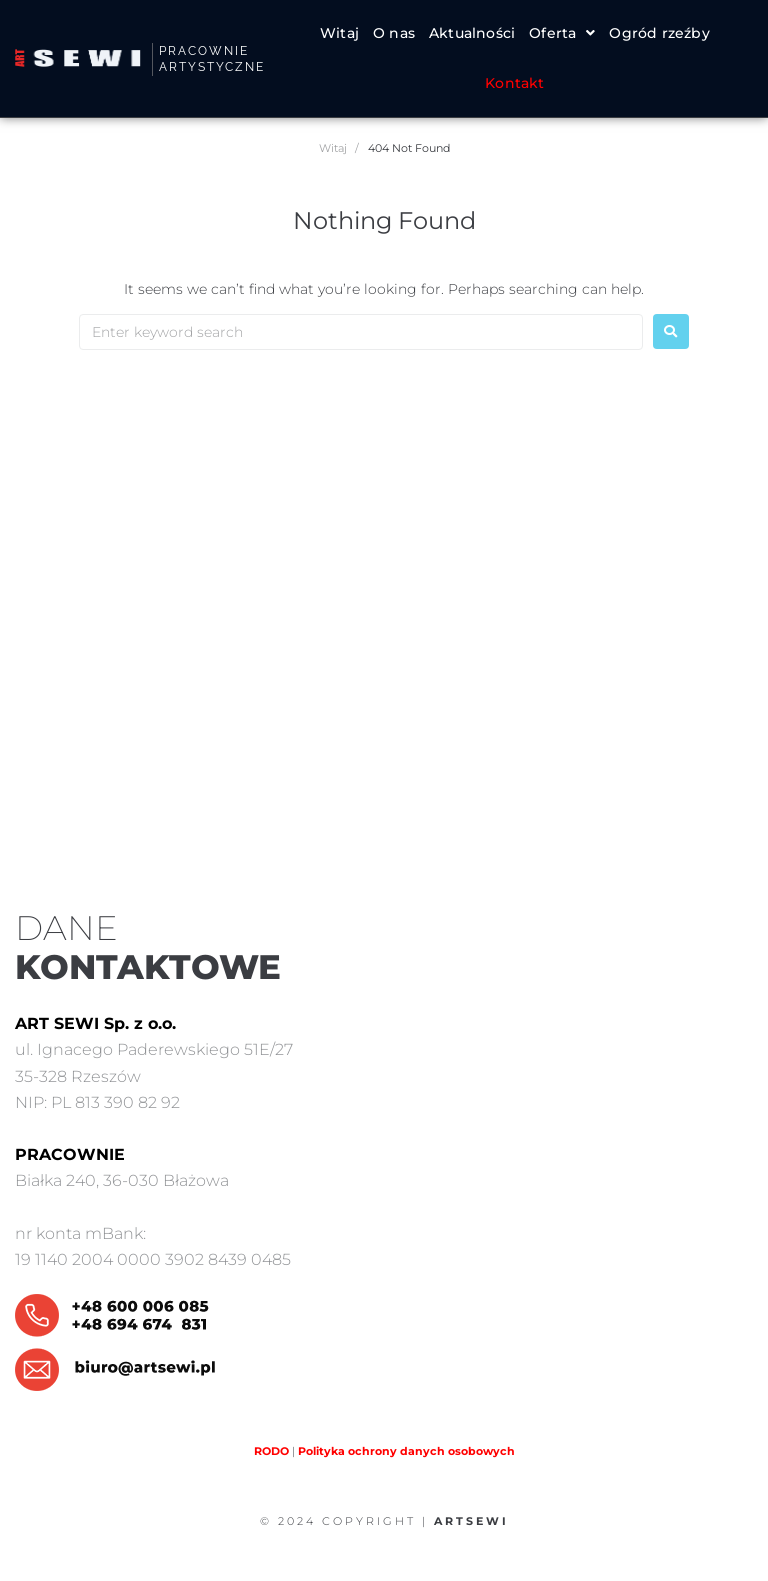 The height and width of the screenshot is (1581, 768). I want to click on Polityka ochrony danych osobowych, so click(406, 1451).